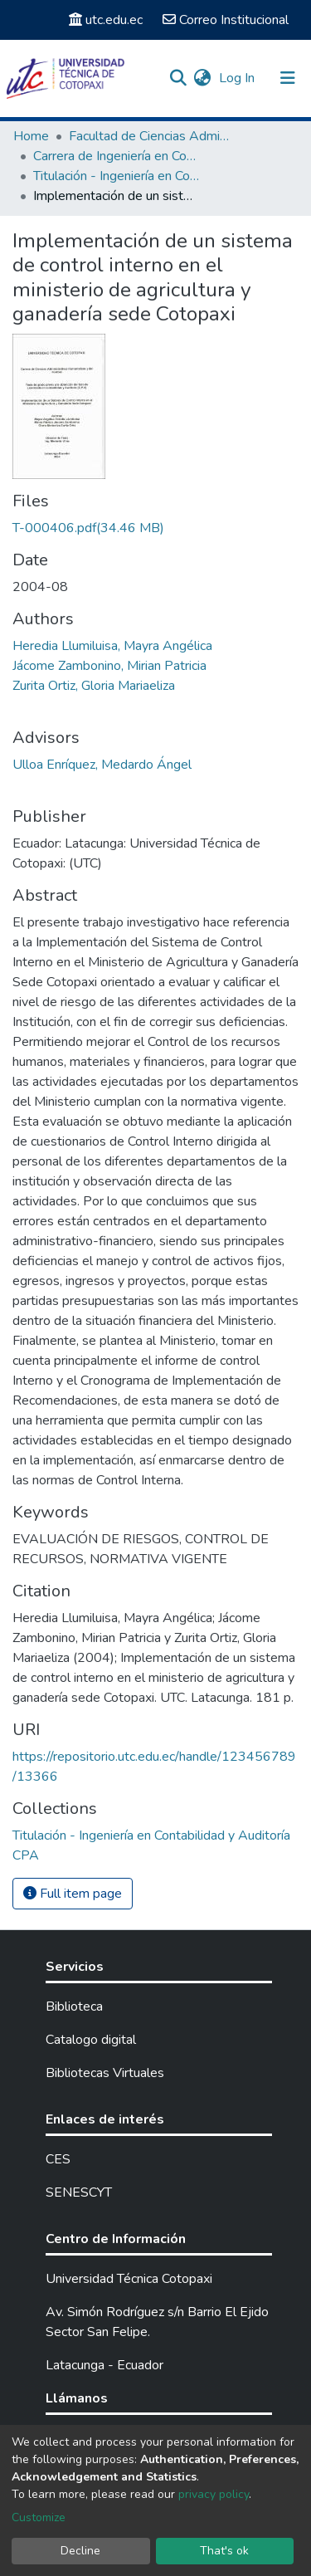  I want to click on Catalogo digital, so click(91, 2040).